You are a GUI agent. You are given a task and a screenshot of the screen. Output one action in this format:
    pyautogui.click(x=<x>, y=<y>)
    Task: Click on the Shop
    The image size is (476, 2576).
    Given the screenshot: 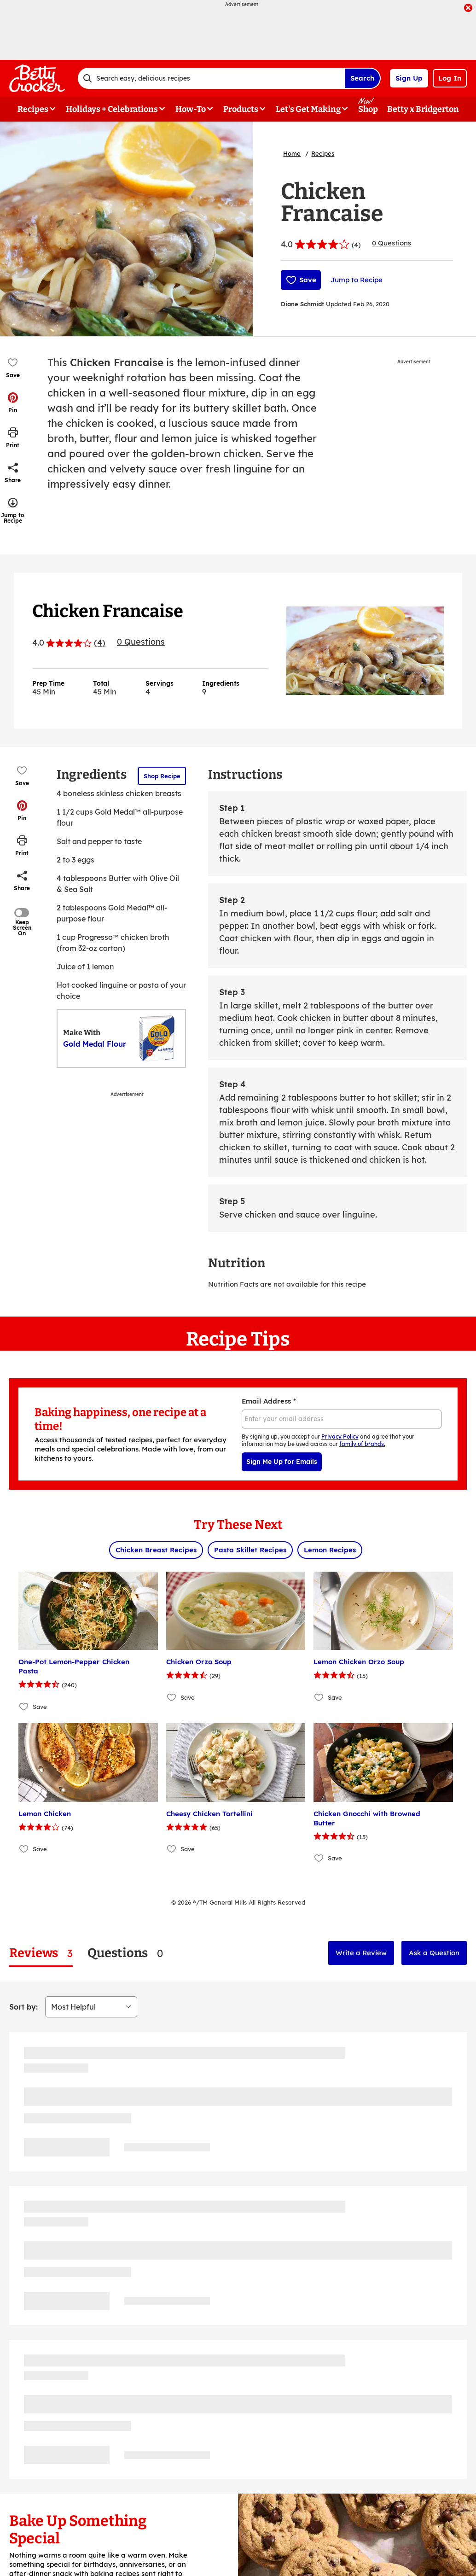 What is the action you would take?
    pyautogui.click(x=368, y=109)
    